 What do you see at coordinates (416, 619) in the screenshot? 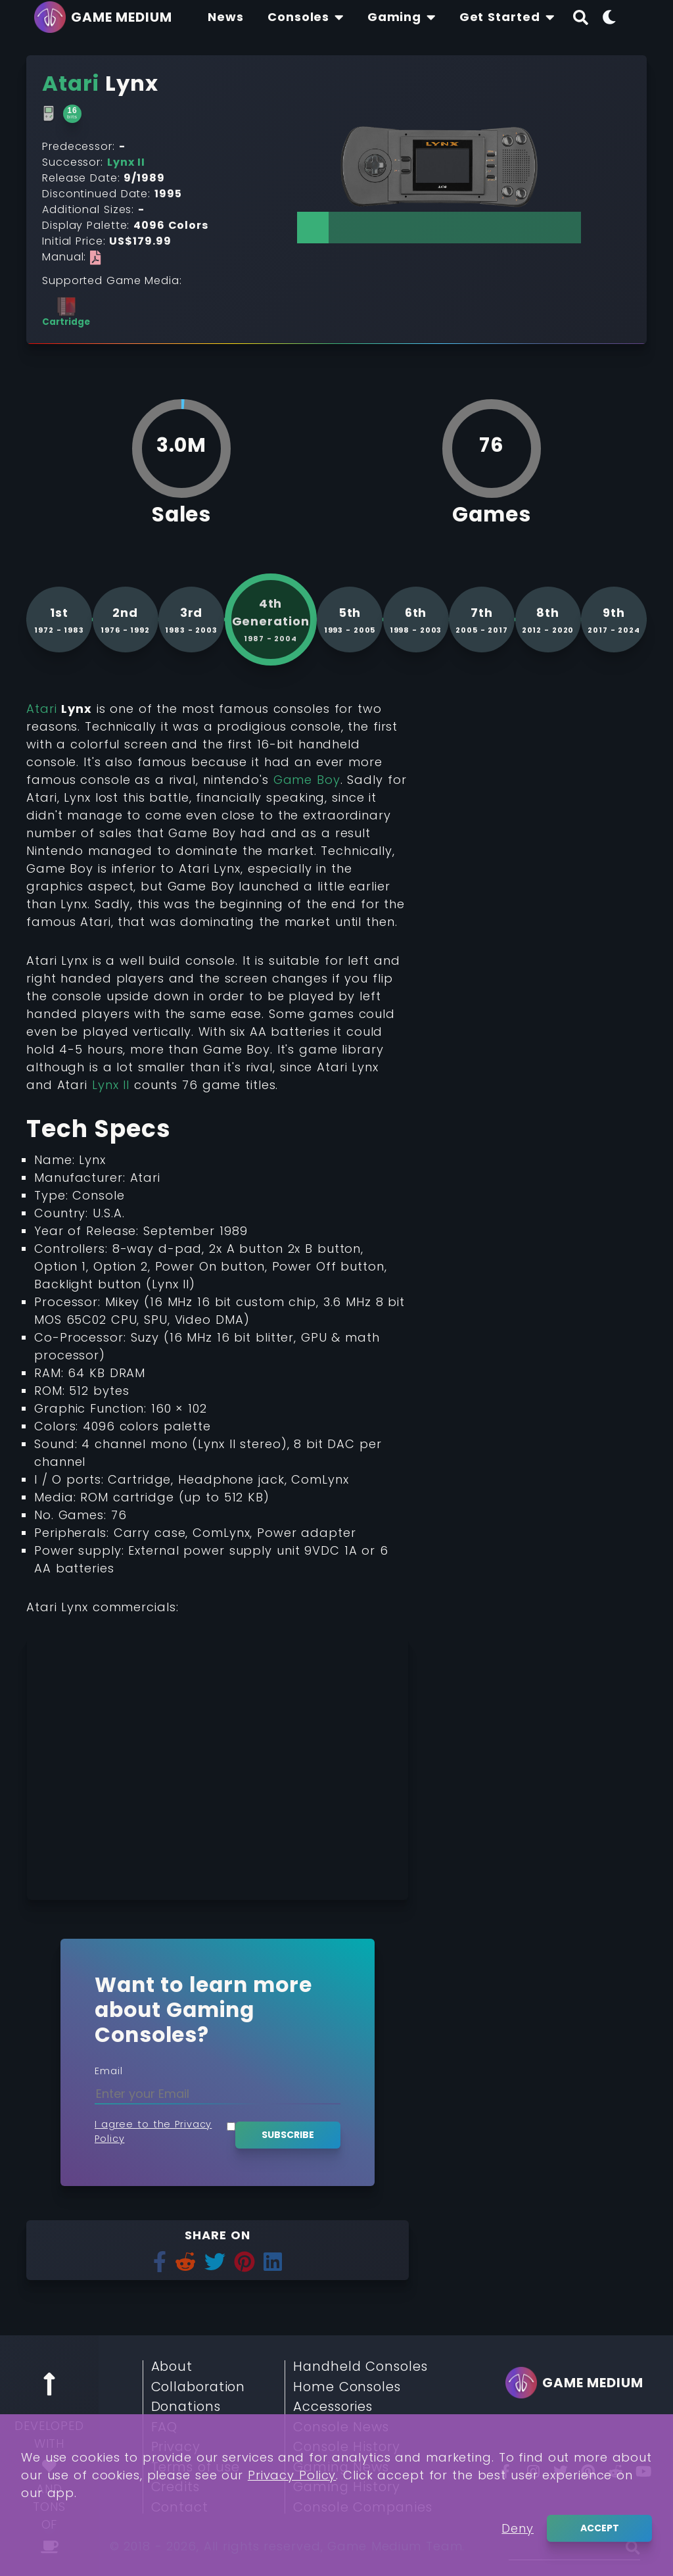
I see `[See more consoles from 6th generation]` at bounding box center [416, 619].